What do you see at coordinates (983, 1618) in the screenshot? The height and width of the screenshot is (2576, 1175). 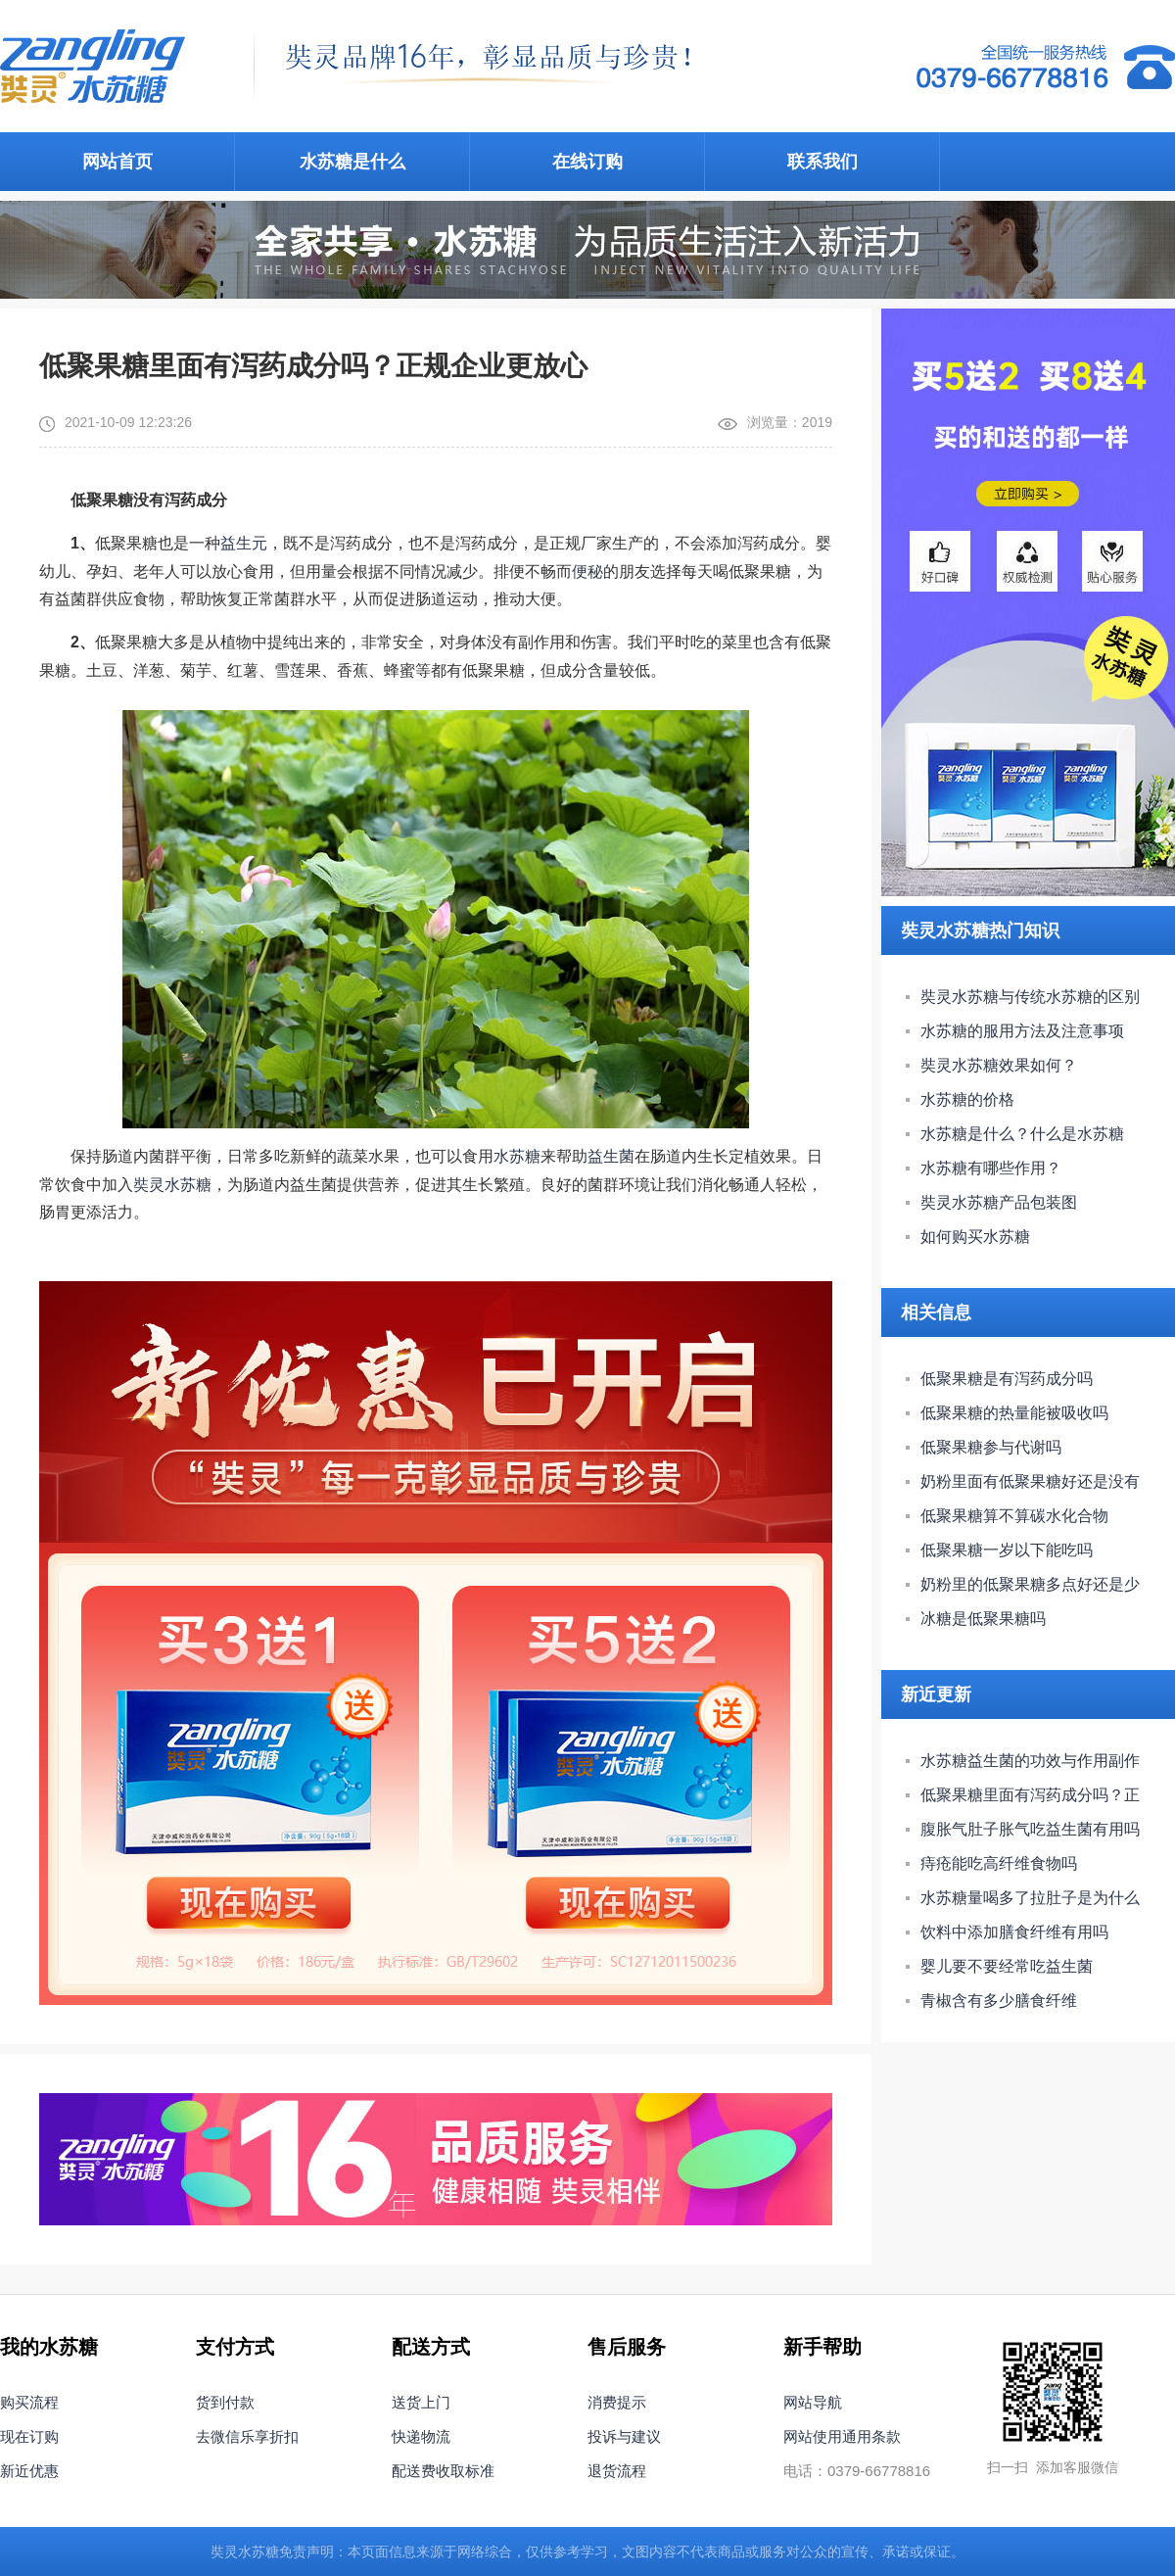 I see `冰糖是低聚果糖吗` at bounding box center [983, 1618].